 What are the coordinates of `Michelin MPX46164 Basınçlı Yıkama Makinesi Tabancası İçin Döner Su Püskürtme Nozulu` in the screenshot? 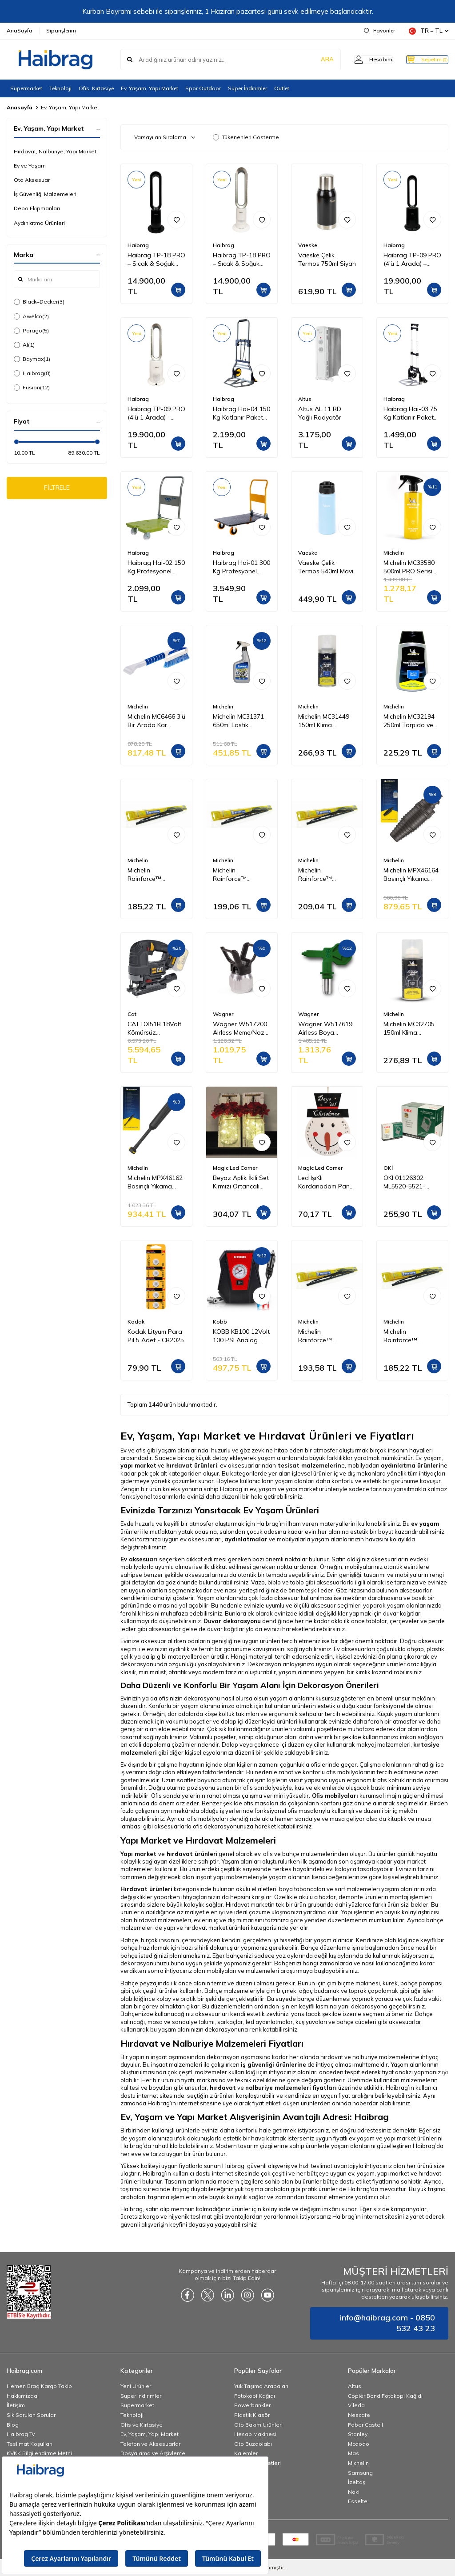 It's located at (411, 874).